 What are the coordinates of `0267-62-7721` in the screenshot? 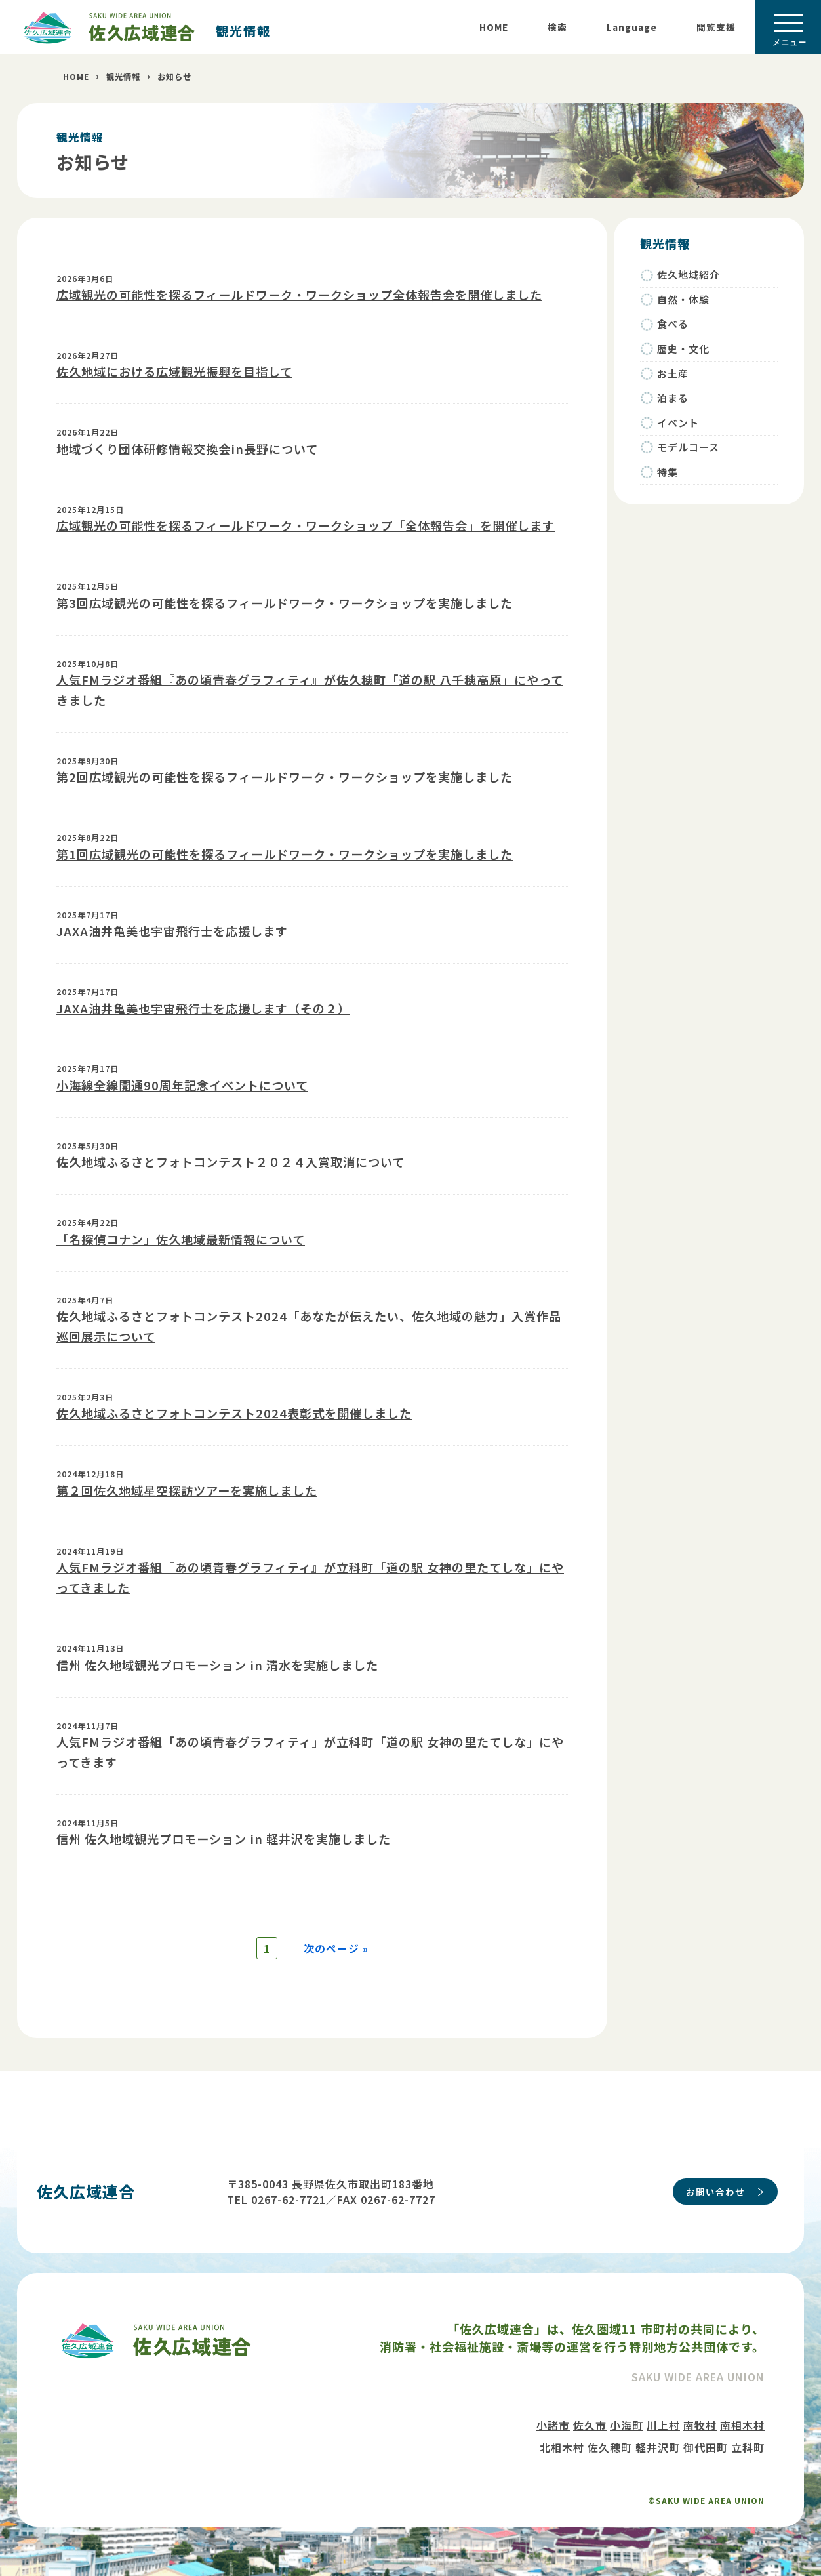 It's located at (288, 2190).